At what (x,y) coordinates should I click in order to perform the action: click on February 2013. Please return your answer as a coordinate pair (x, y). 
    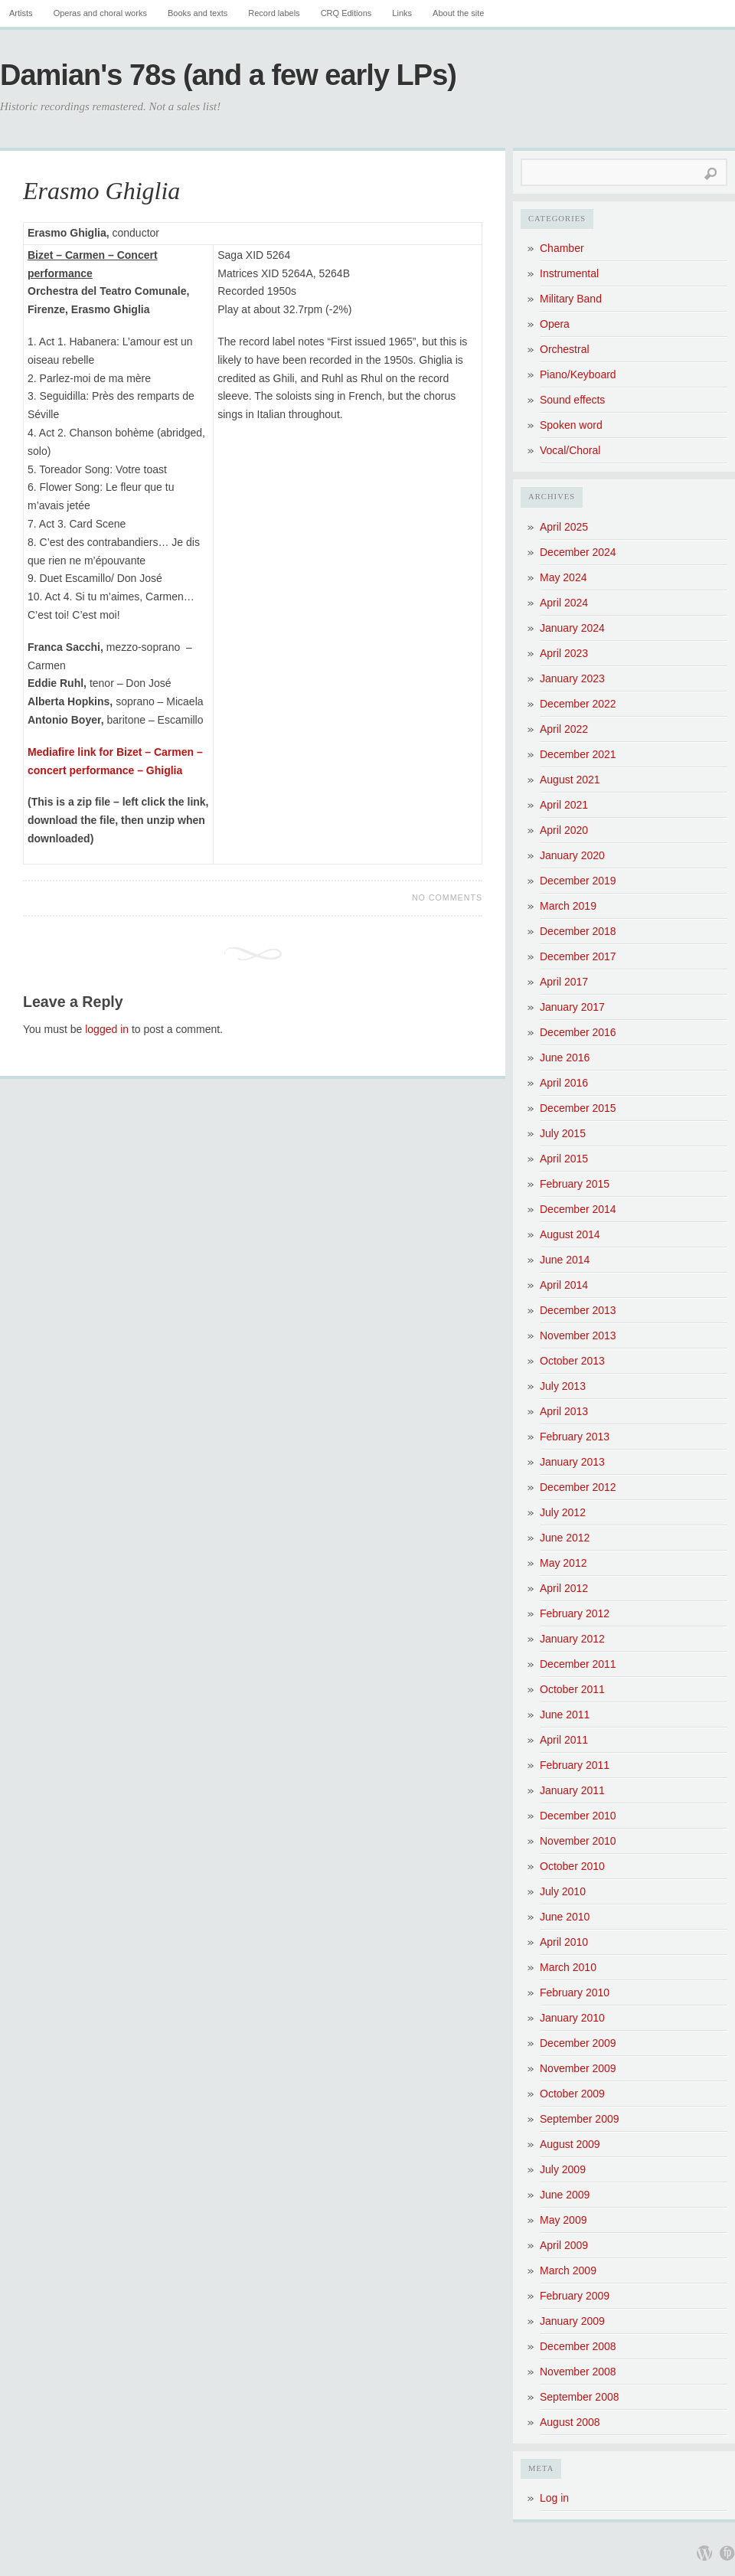
    Looking at the image, I should click on (574, 1436).